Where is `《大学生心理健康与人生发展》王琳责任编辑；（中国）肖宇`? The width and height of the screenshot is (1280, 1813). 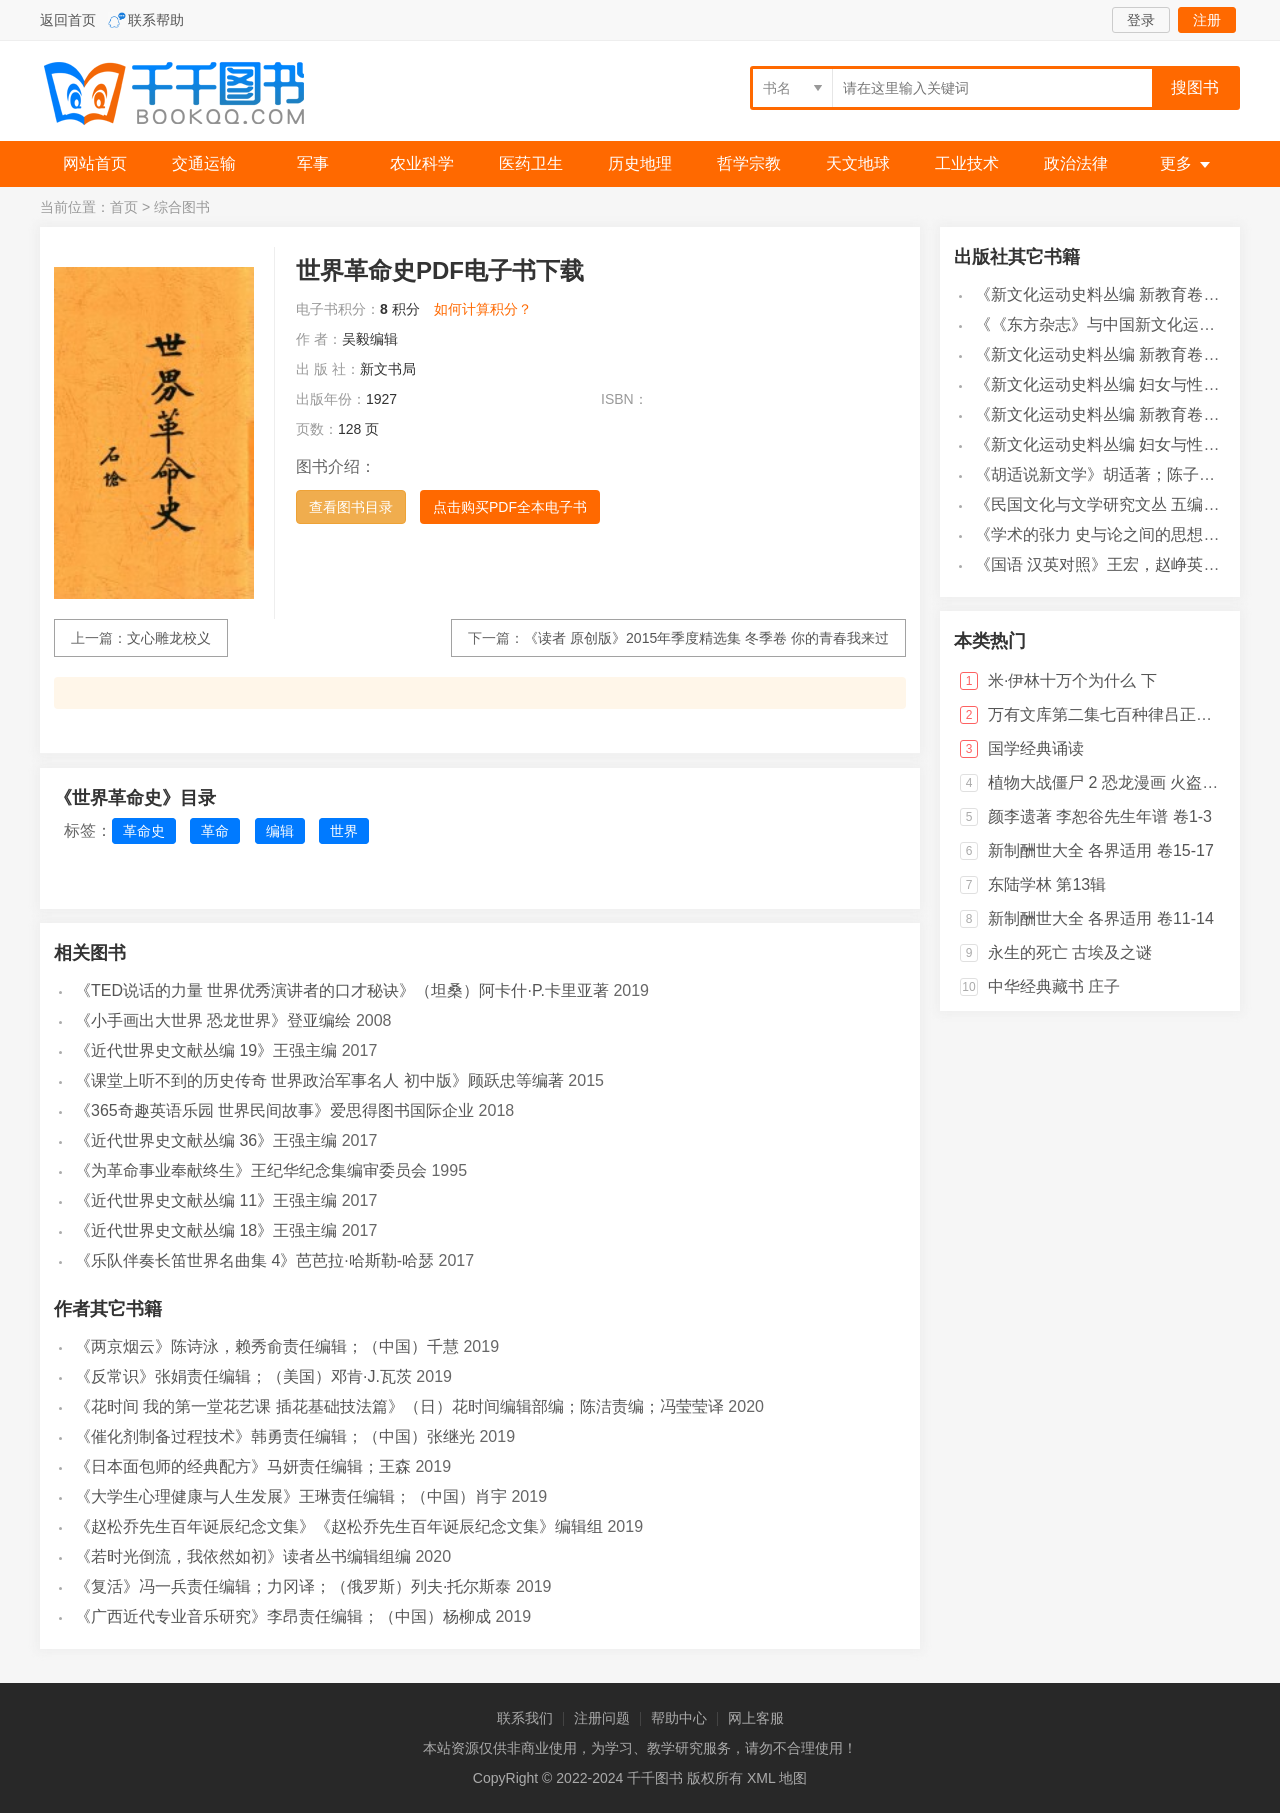
《大学生心理健康与人生发展》王琳责任编辑；（中国）肖宇 is located at coordinates (291, 1496).